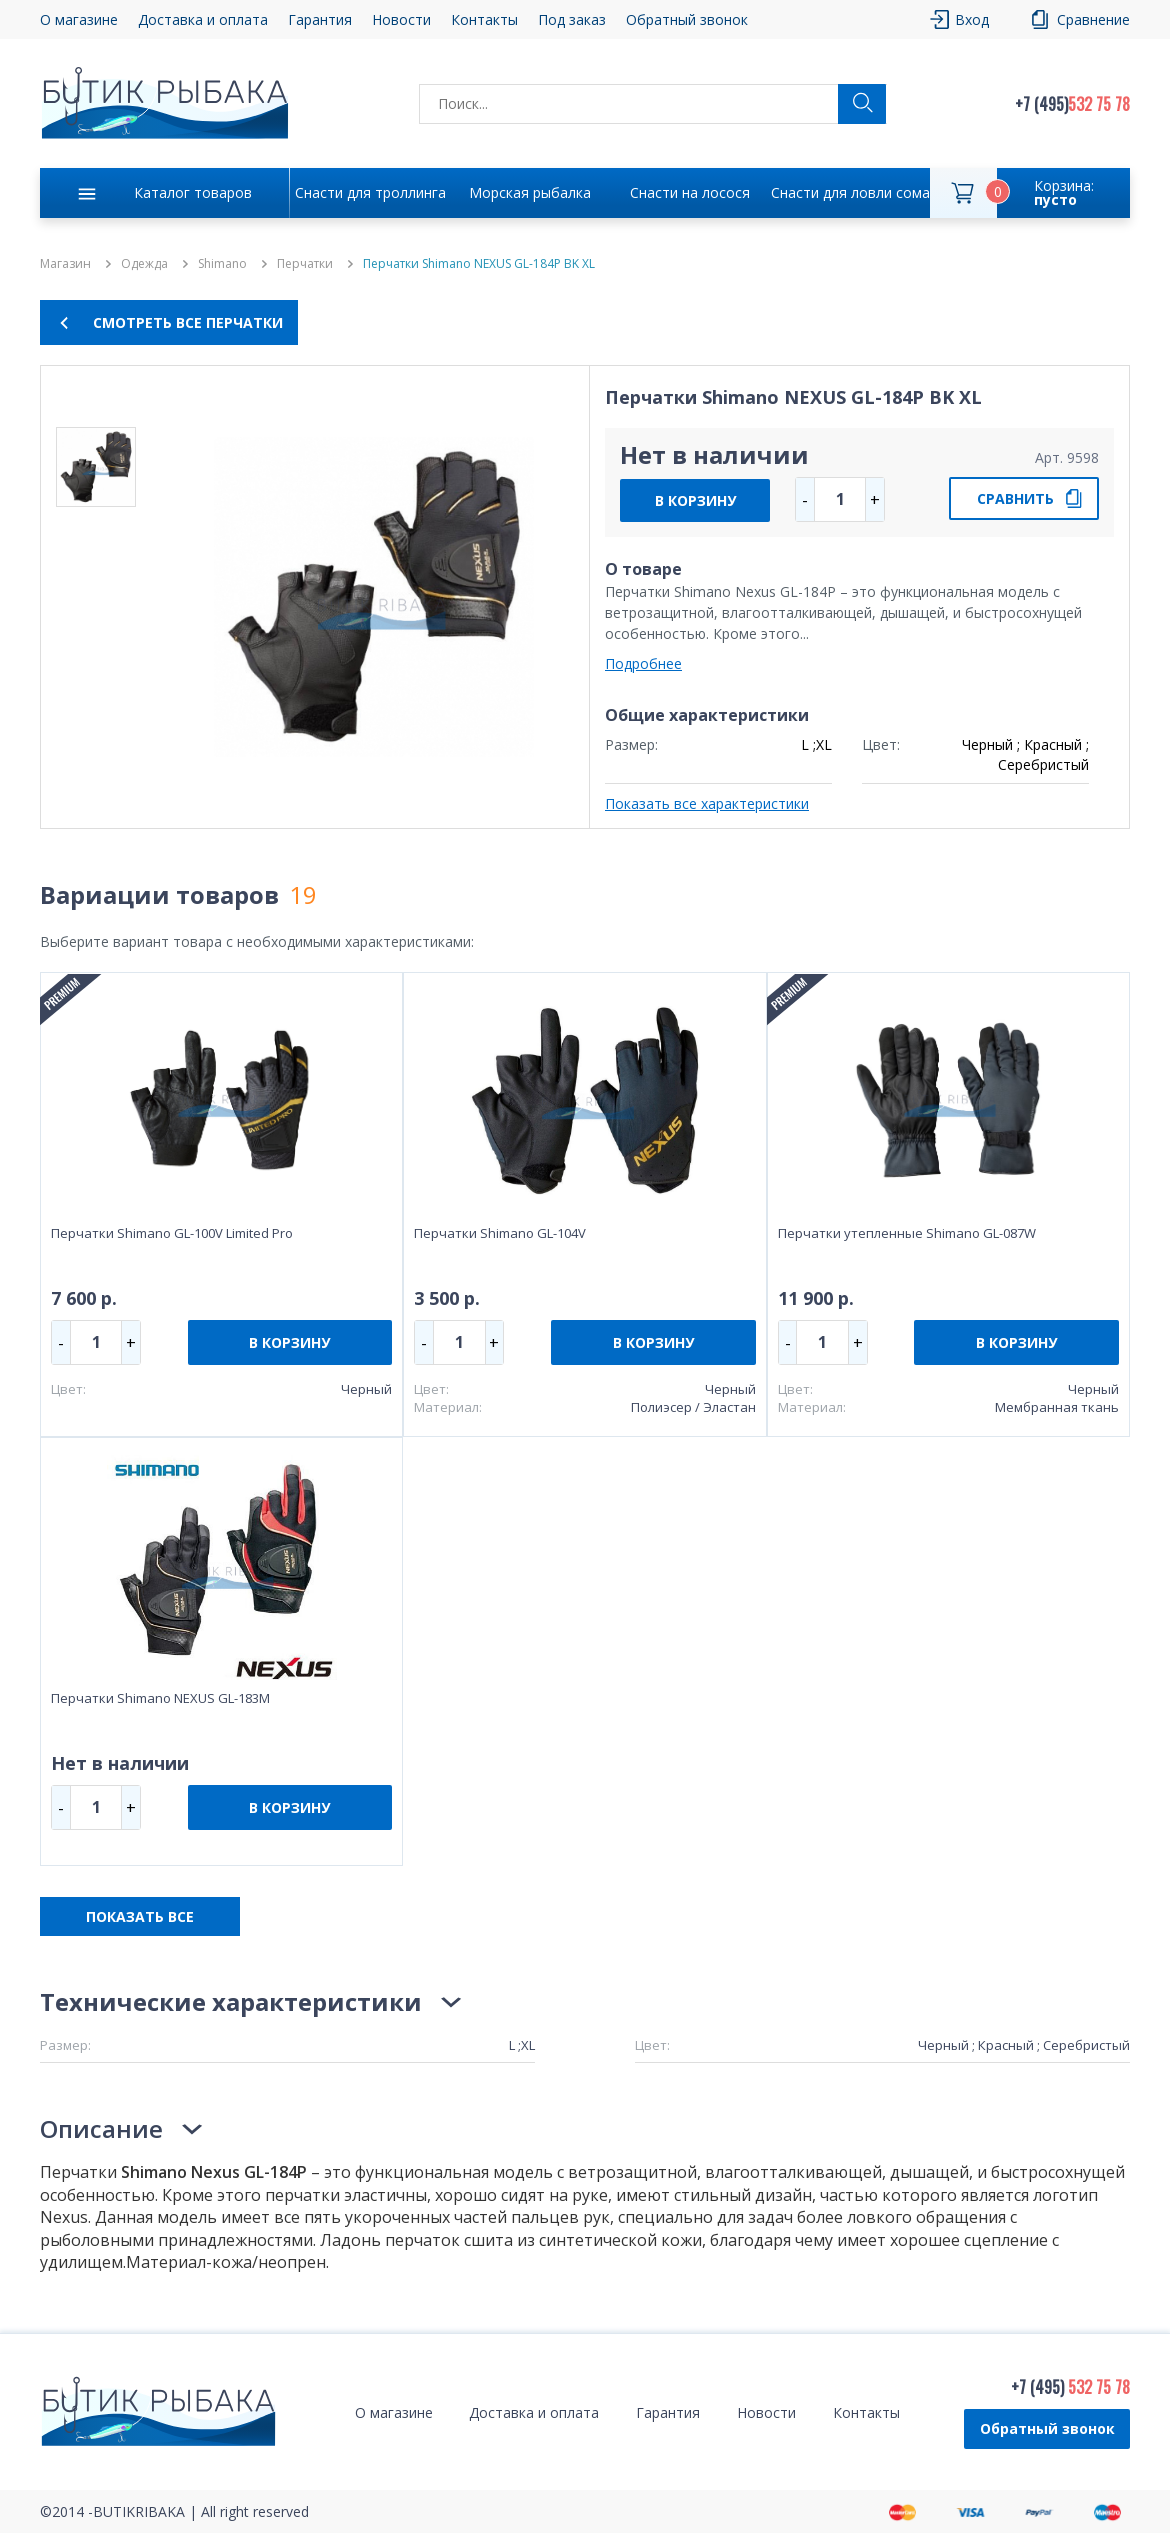 The width and height of the screenshot is (1170, 2533). I want to click on Показать все характеристики, so click(707, 803).